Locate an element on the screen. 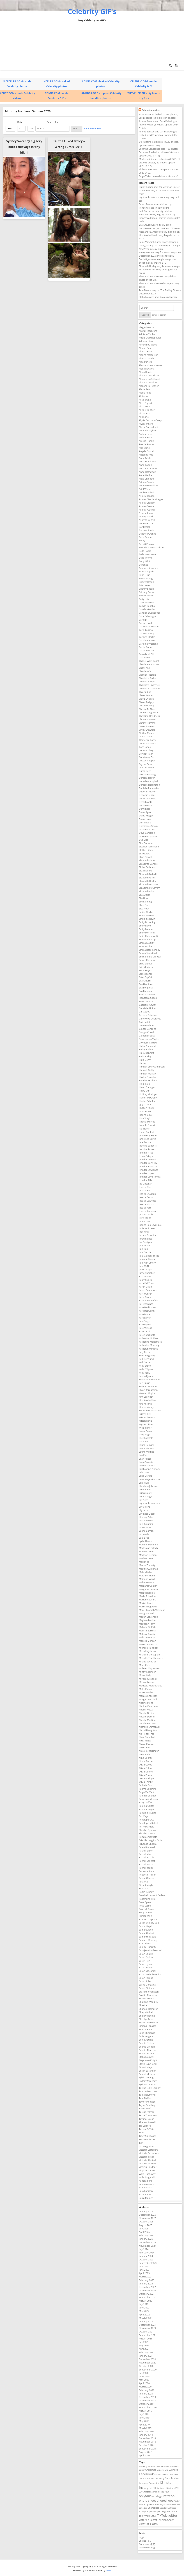 This screenshot has height=2576, width=184. Jessica Biel is located at coordinates (145, 1190).